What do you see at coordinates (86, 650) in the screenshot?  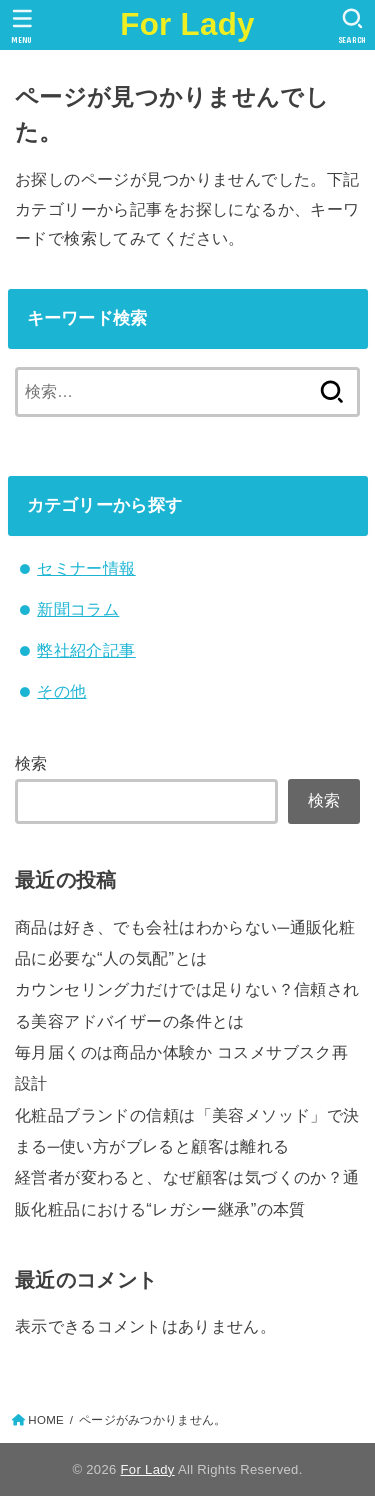 I see `弊社紹介記事` at bounding box center [86, 650].